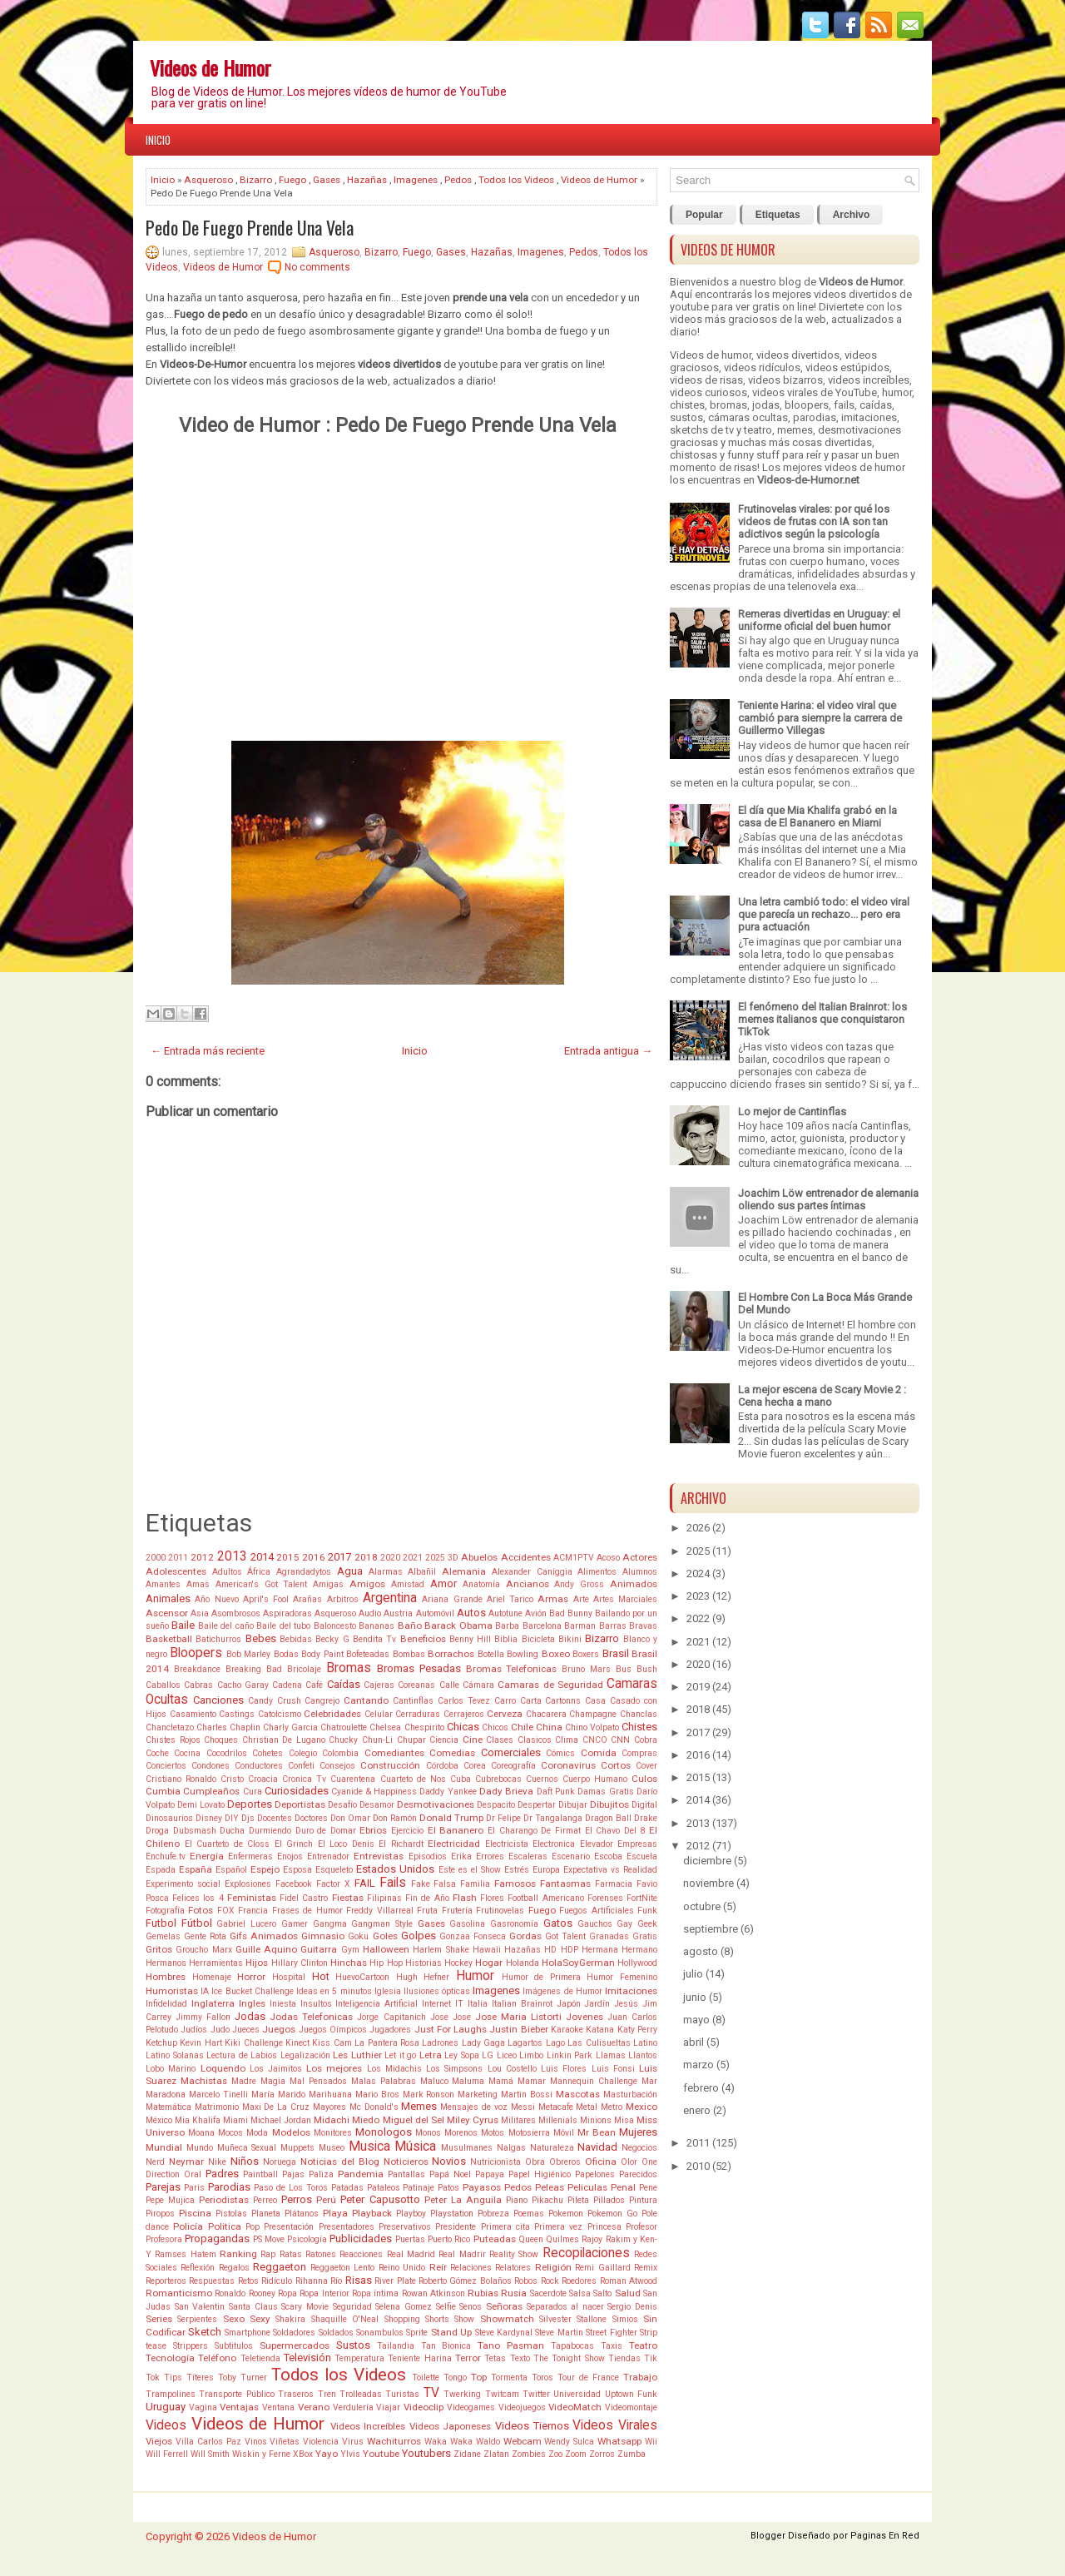 The width and height of the screenshot is (1065, 2576). I want to click on Artes Marciales, so click(625, 1599).